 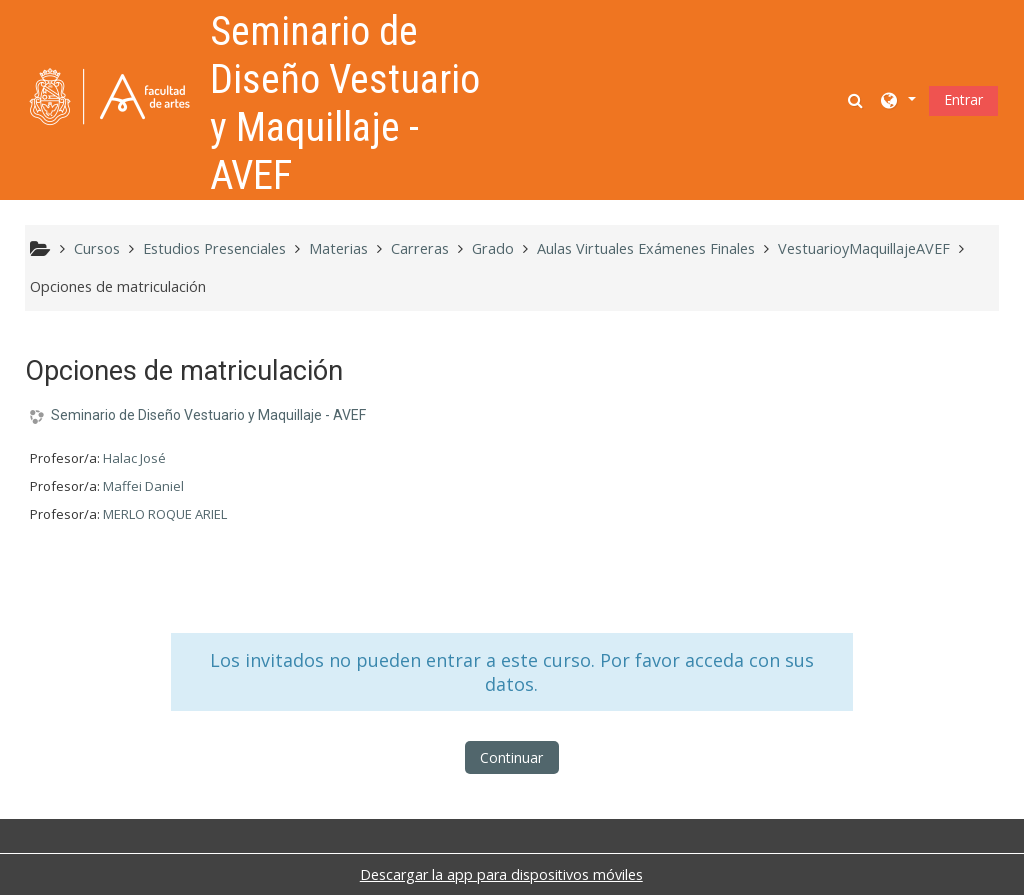 What do you see at coordinates (165, 514) in the screenshot?
I see `MERLO ROQUE ARIEL` at bounding box center [165, 514].